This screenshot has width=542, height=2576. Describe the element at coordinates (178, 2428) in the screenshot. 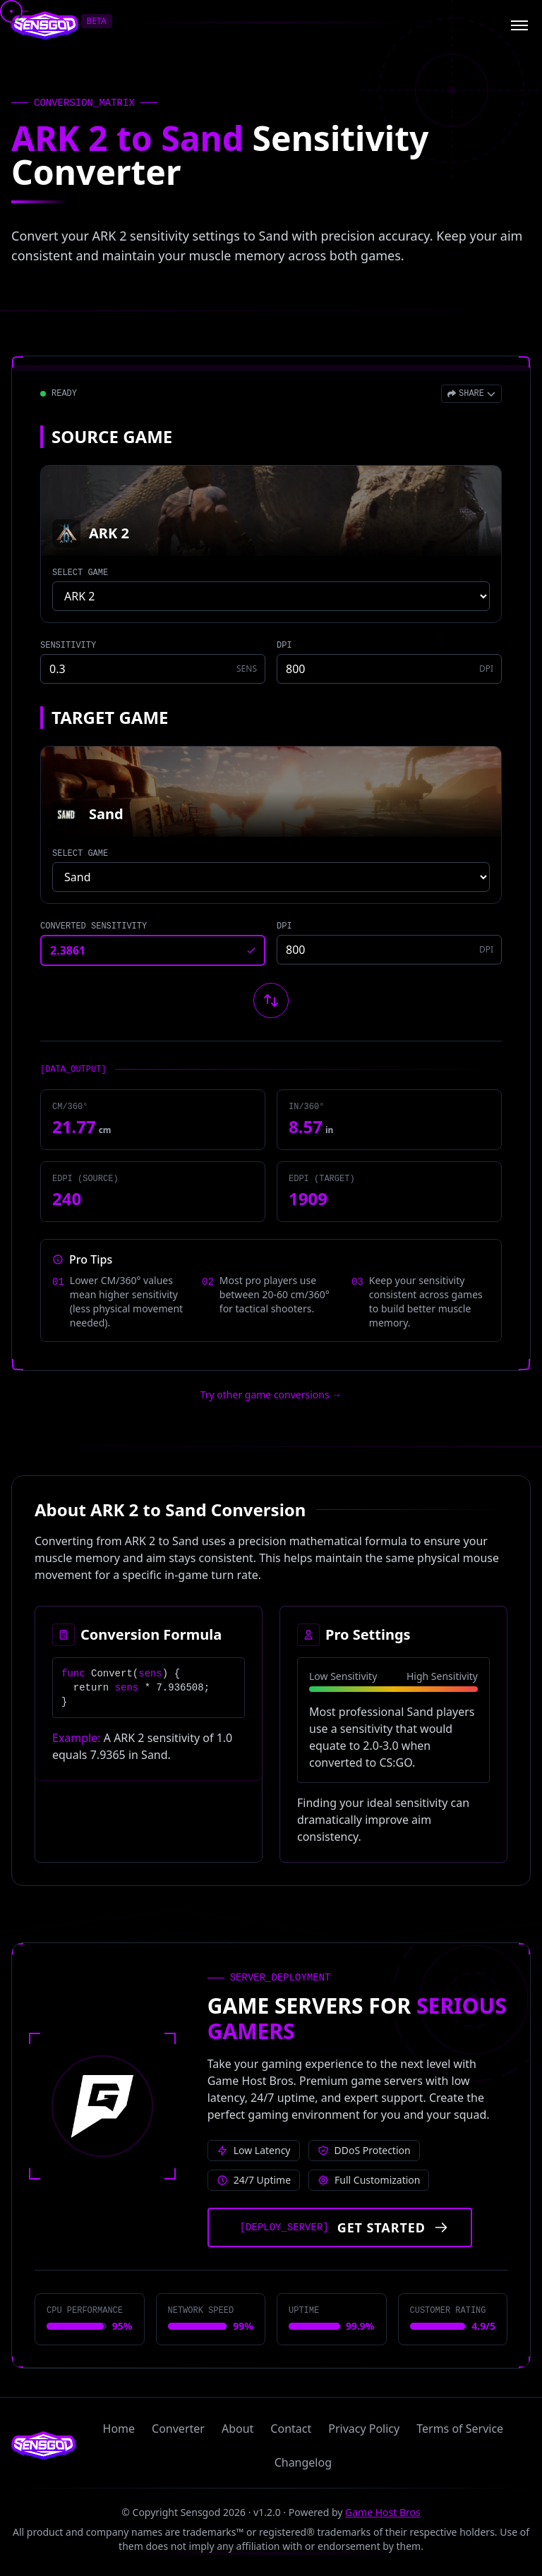

I see `Converter` at that location.